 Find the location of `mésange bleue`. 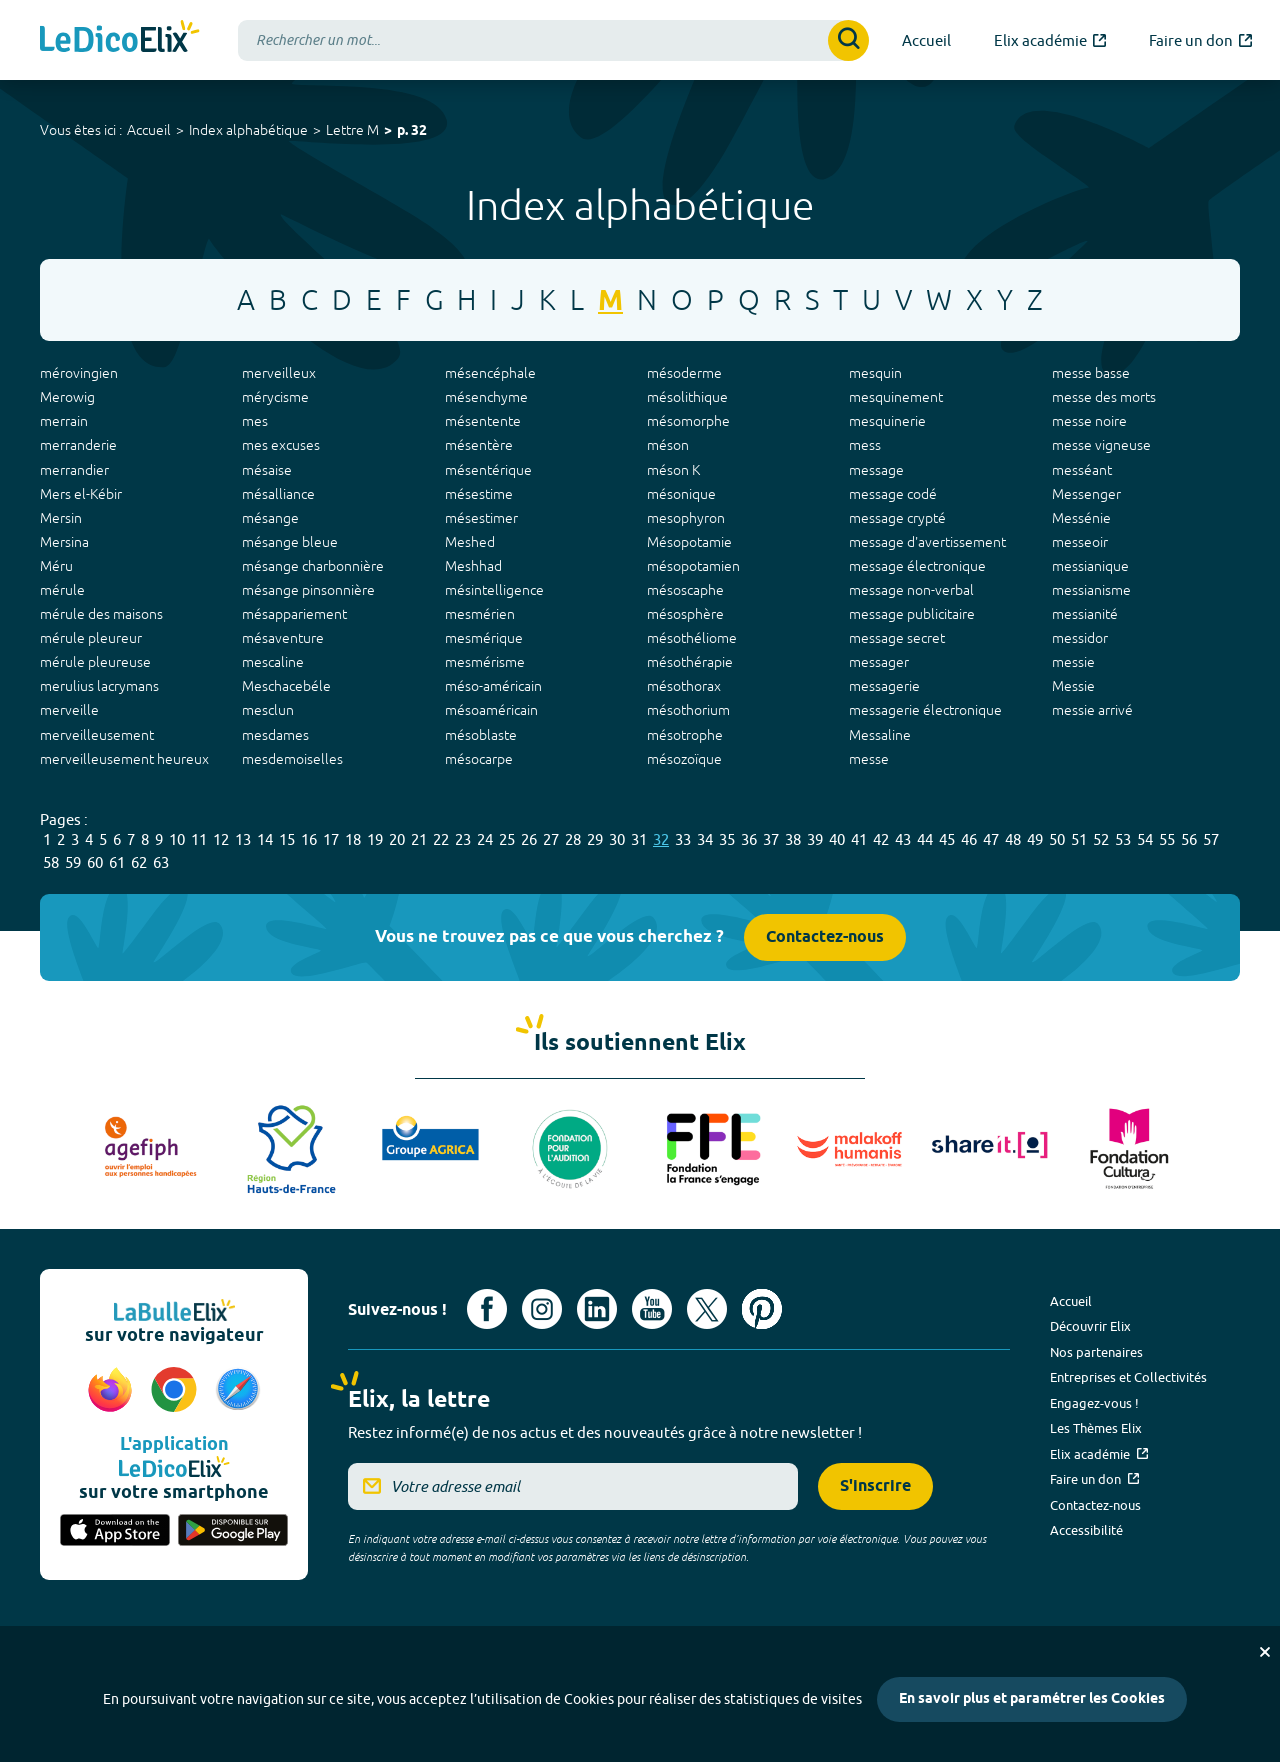

mésange bleue is located at coordinates (290, 542).